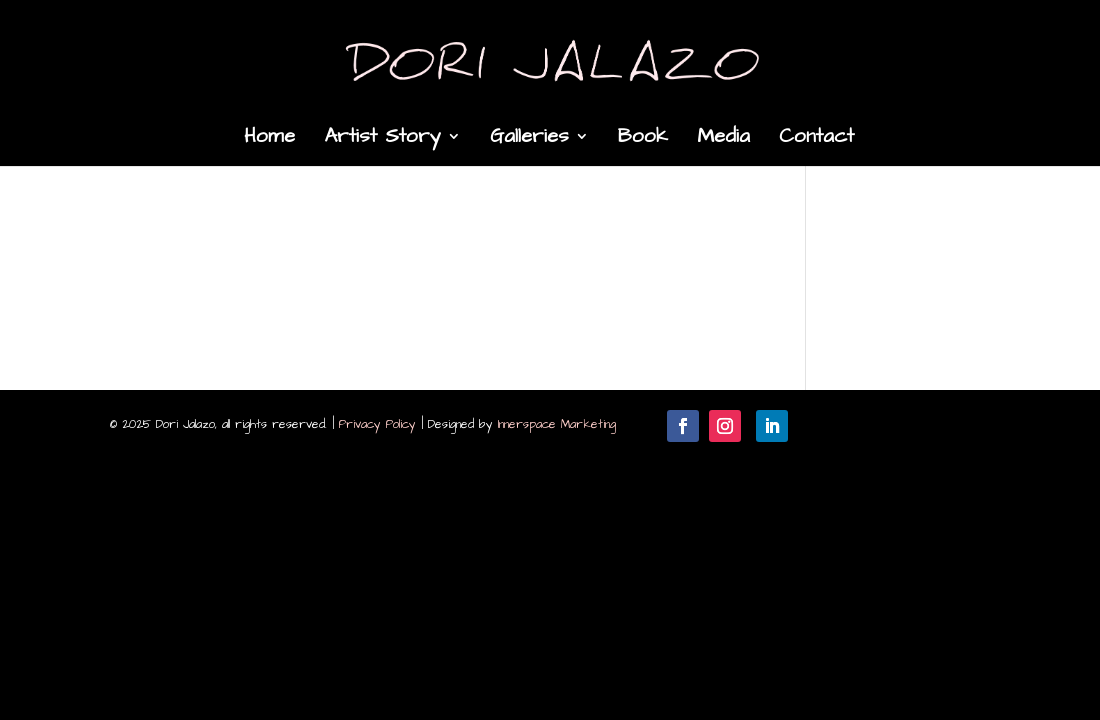  Describe the element at coordinates (269, 139) in the screenshot. I see `Home` at that location.